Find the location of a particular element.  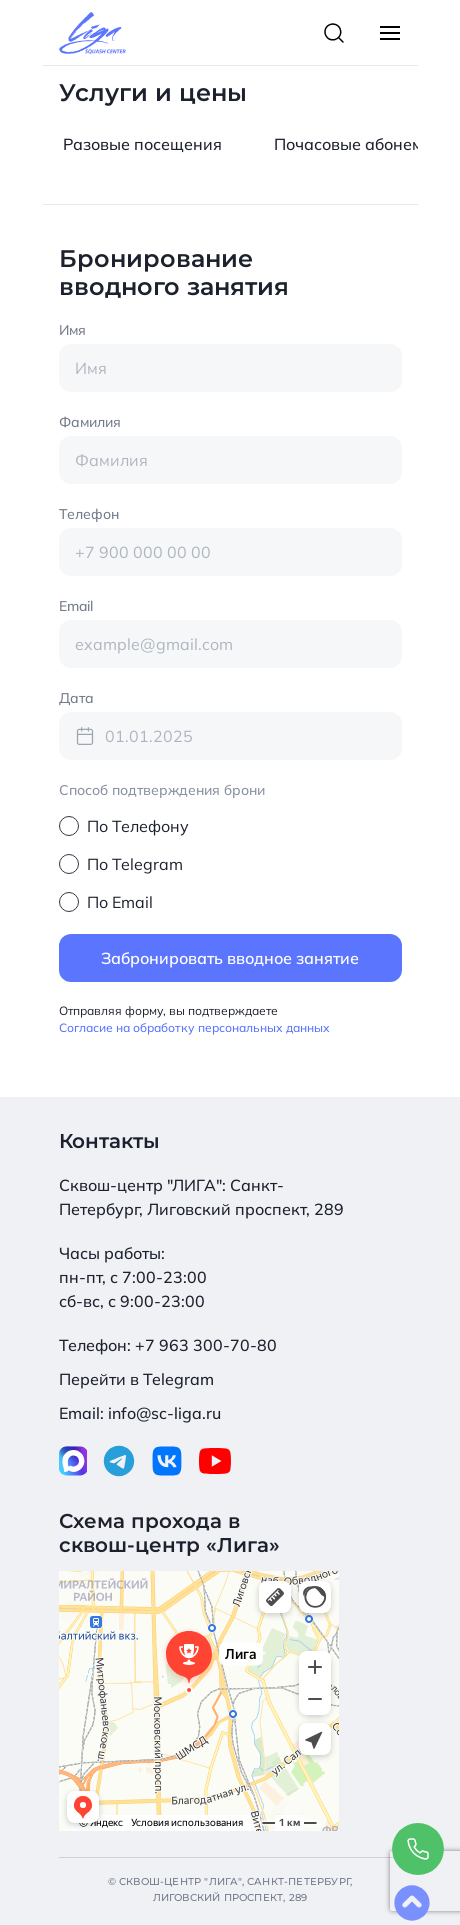

[Наш Telegram] is located at coordinates (119, 1457).